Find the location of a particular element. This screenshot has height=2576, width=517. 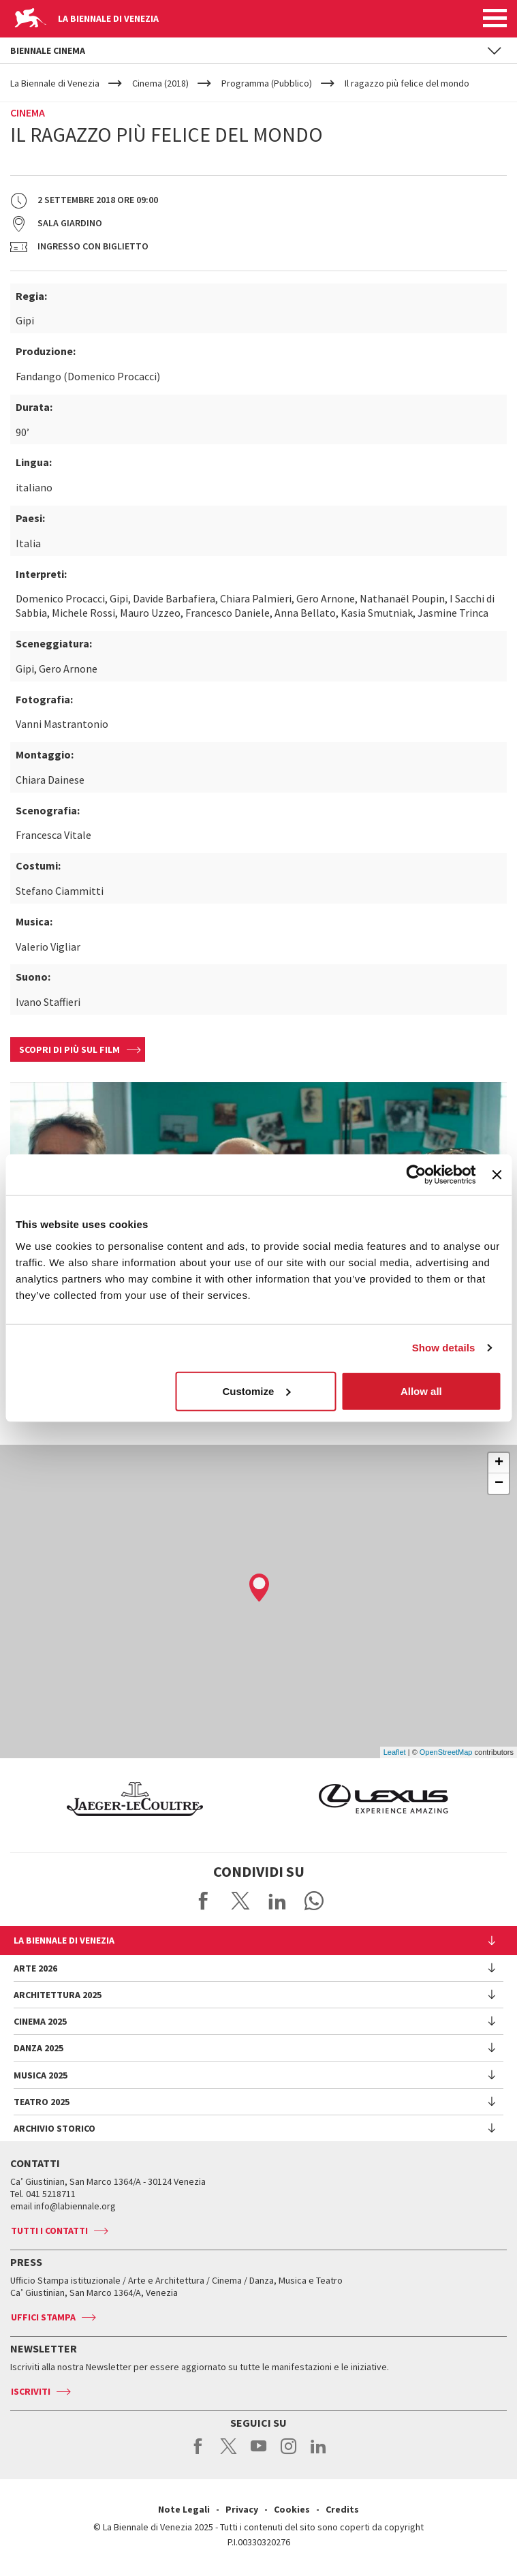

facebook is located at coordinates (199, 2453).